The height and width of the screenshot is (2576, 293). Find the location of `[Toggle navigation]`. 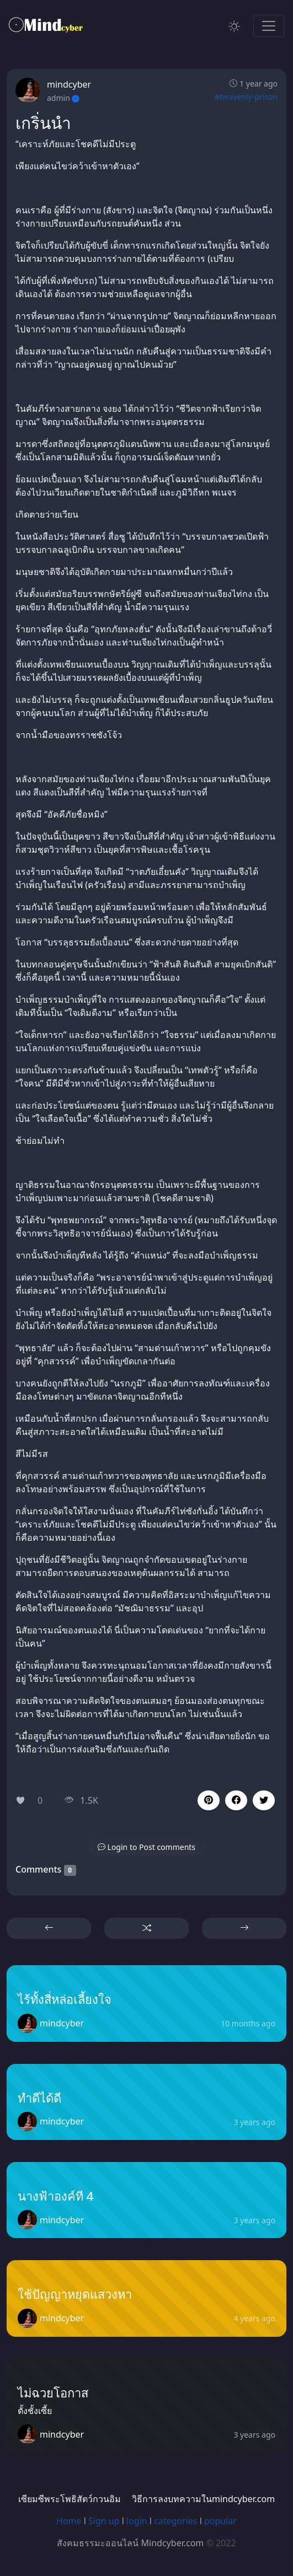

[Toggle navigation] is located at coordinates (268, 26).